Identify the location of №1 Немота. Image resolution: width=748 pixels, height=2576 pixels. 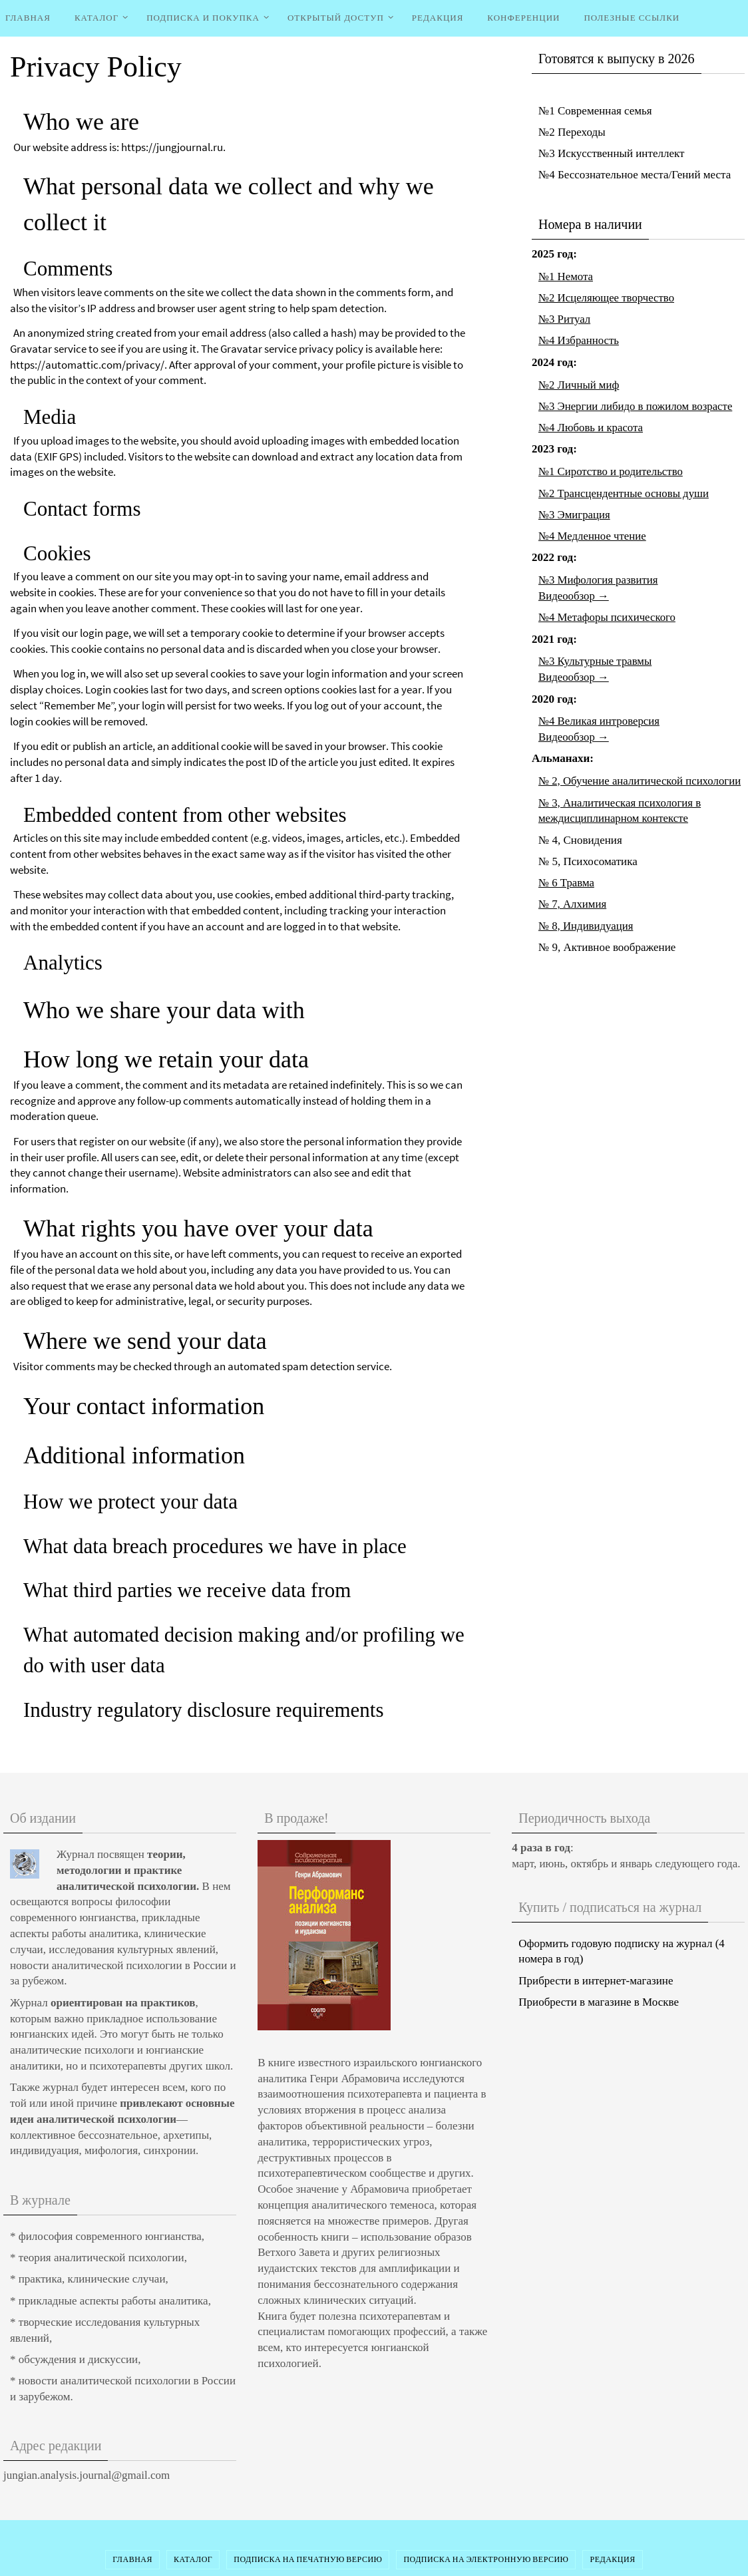
(566, 276).